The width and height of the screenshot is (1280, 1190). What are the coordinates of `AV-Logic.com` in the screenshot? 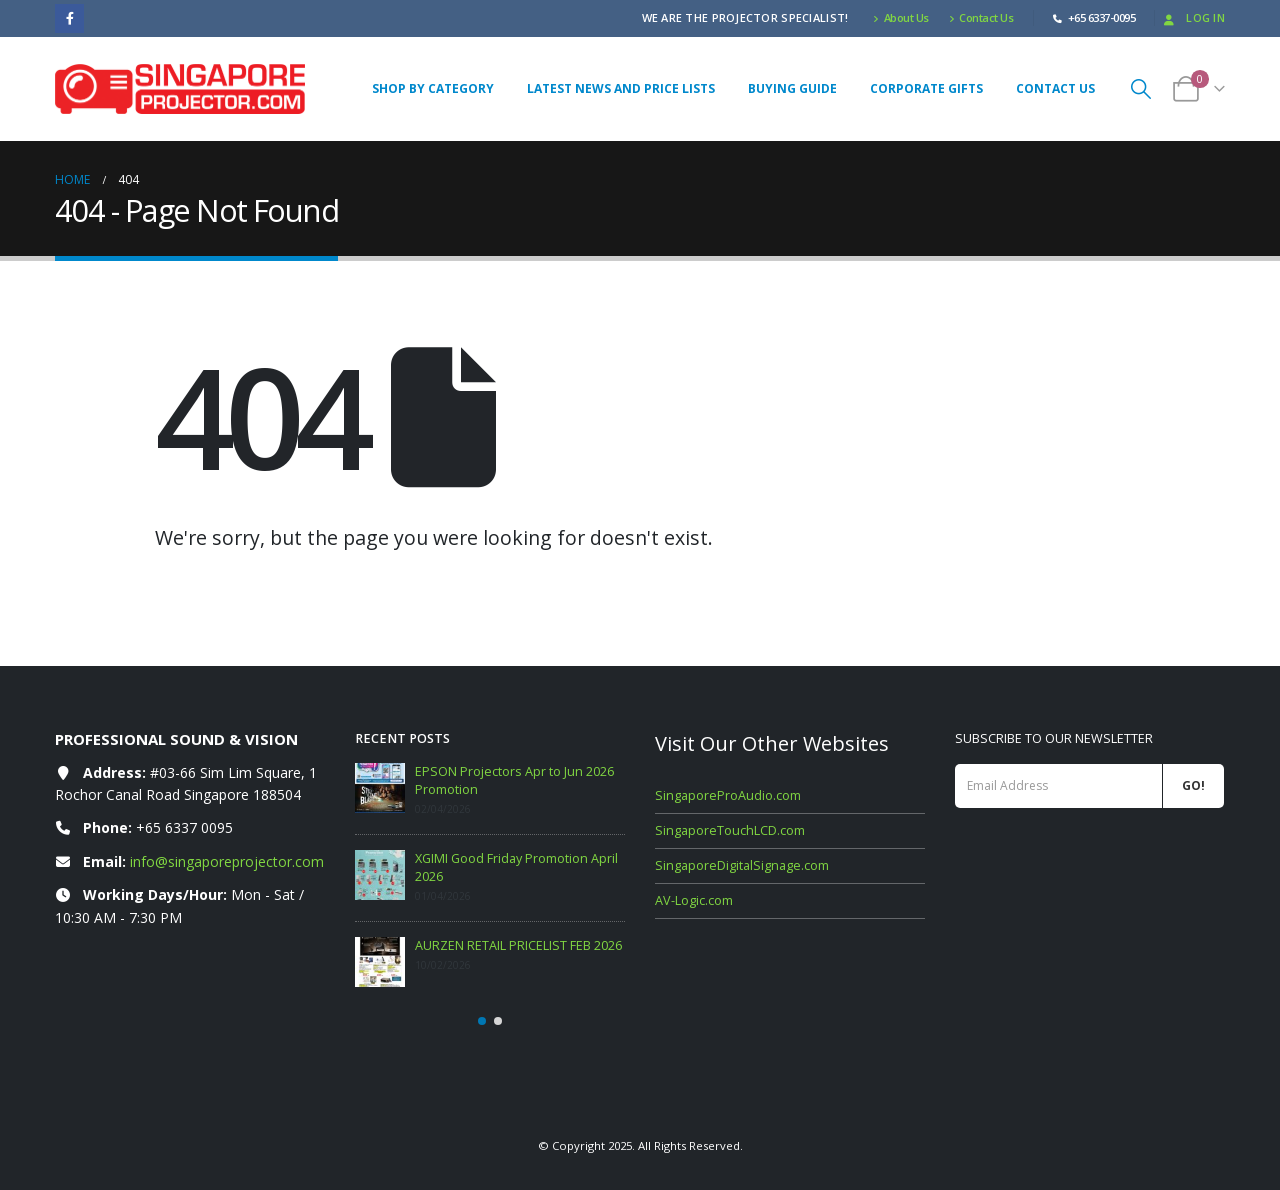 It's located at (694, 900).